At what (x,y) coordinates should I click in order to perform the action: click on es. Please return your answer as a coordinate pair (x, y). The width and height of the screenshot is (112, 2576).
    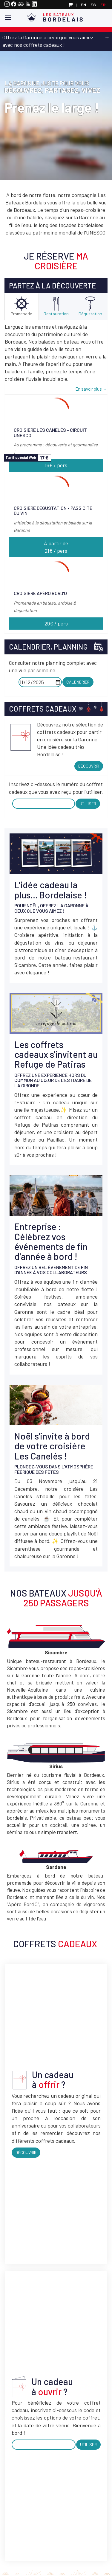
    Looking at the image, I should click on (93, 4).